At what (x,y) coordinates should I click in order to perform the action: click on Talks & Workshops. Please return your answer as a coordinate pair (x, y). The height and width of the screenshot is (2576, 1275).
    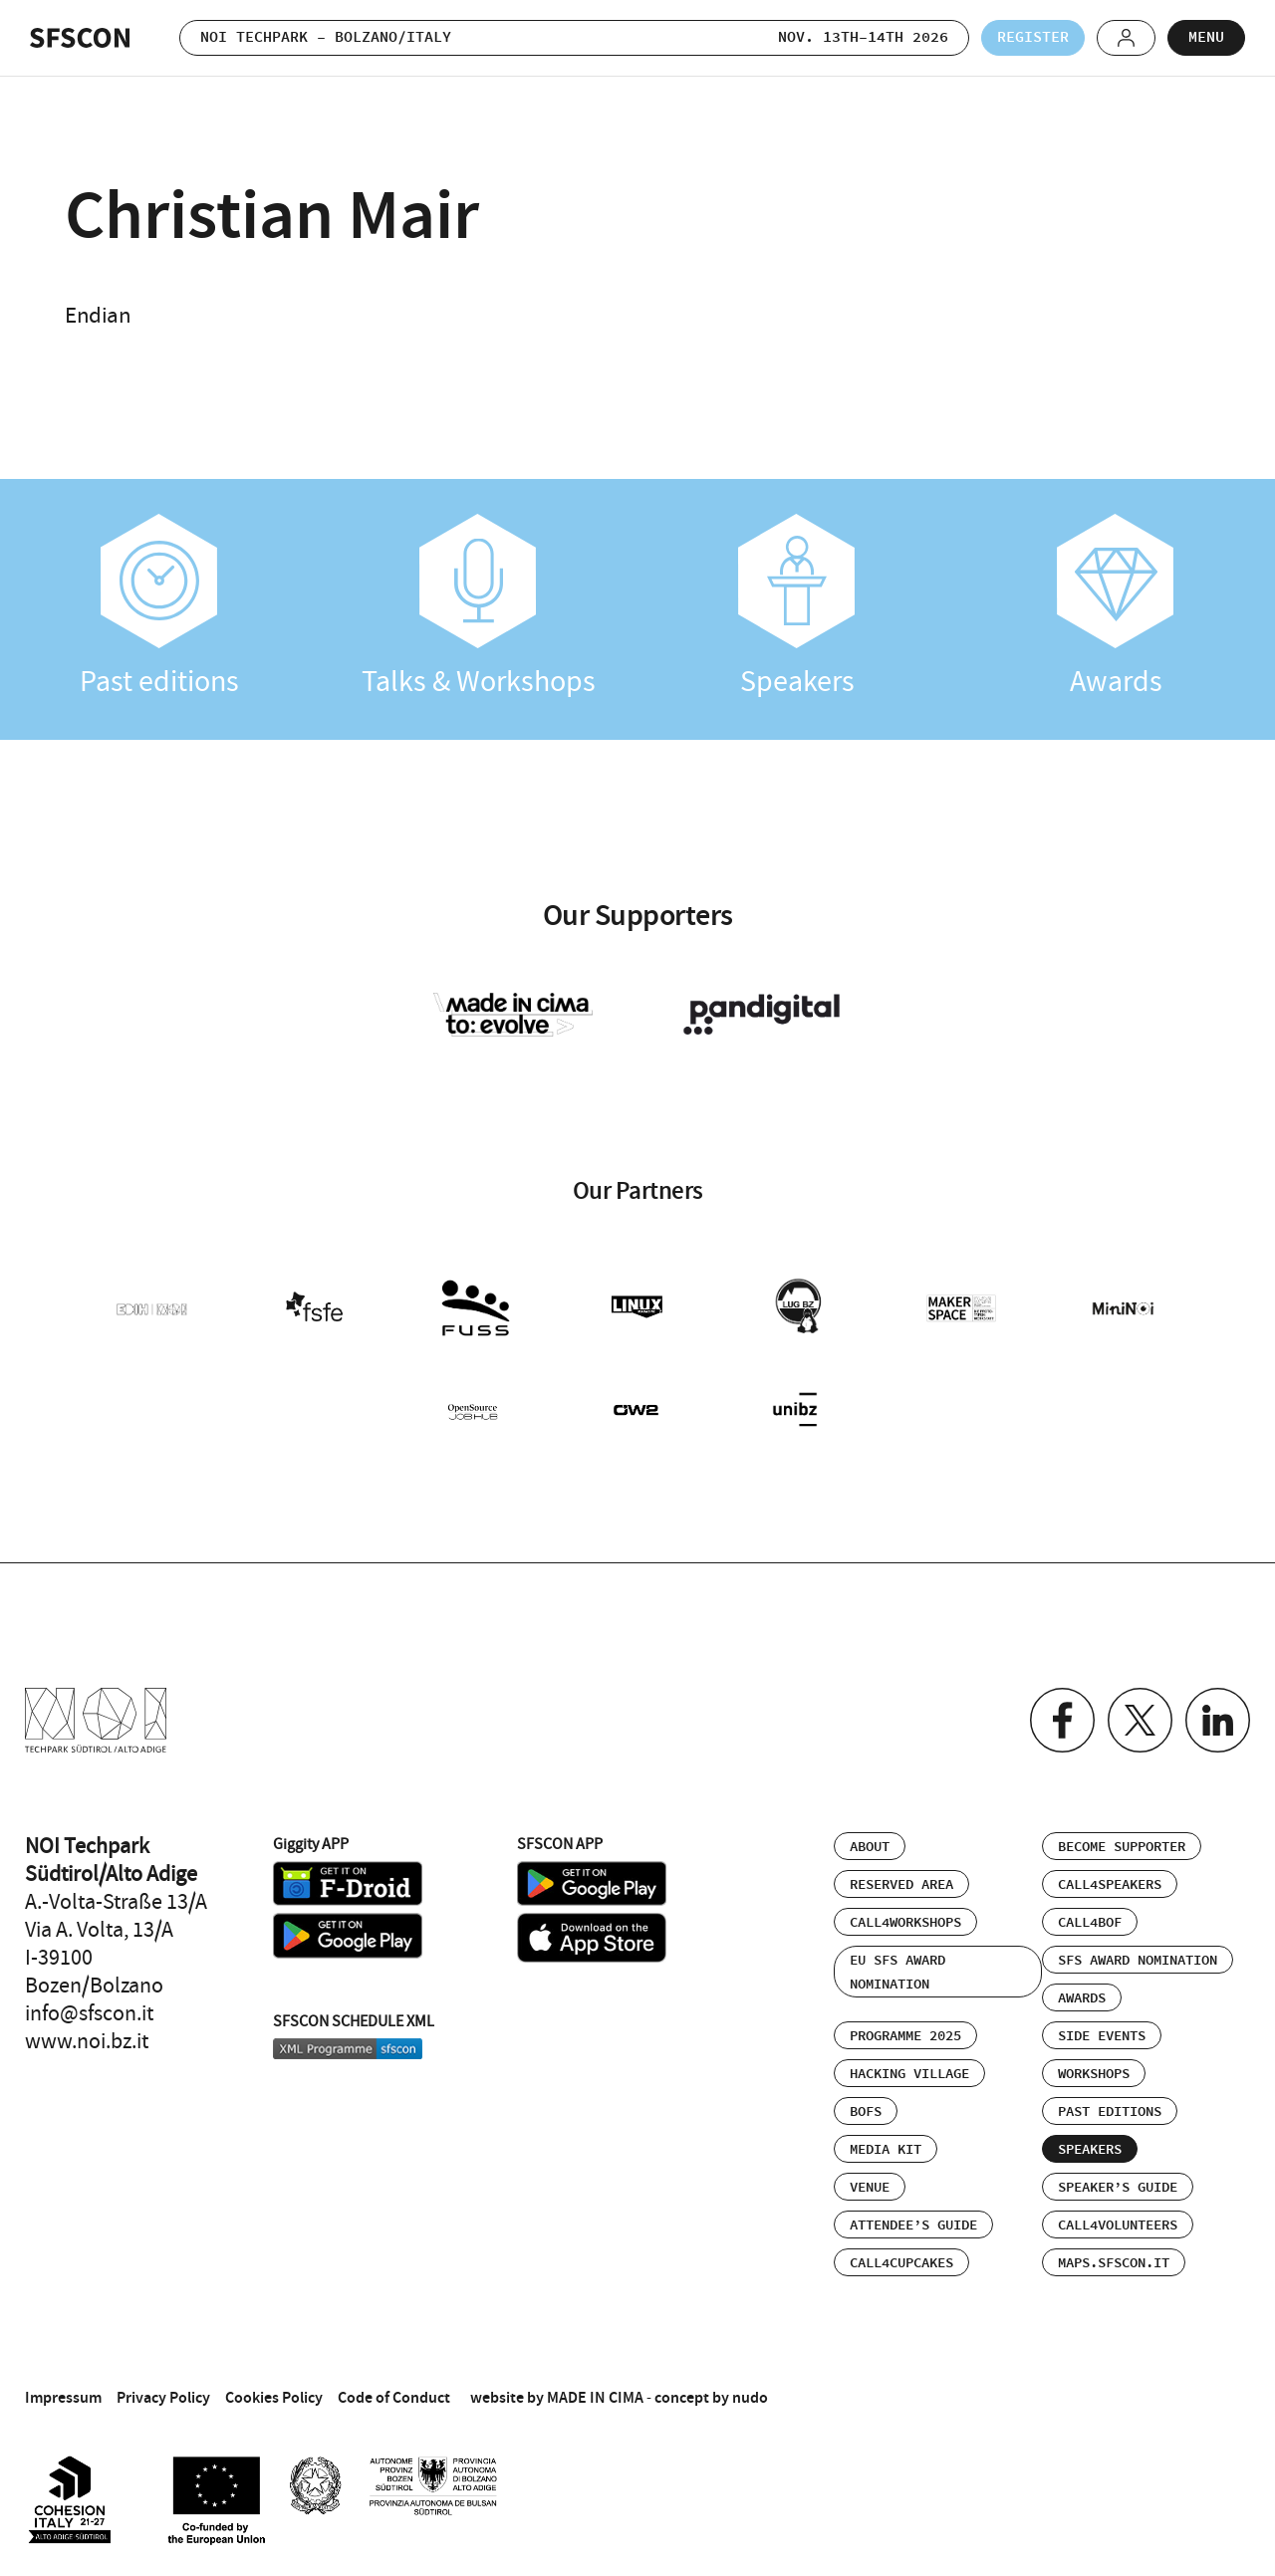
    Looking at the image, I should click on (478, 607).